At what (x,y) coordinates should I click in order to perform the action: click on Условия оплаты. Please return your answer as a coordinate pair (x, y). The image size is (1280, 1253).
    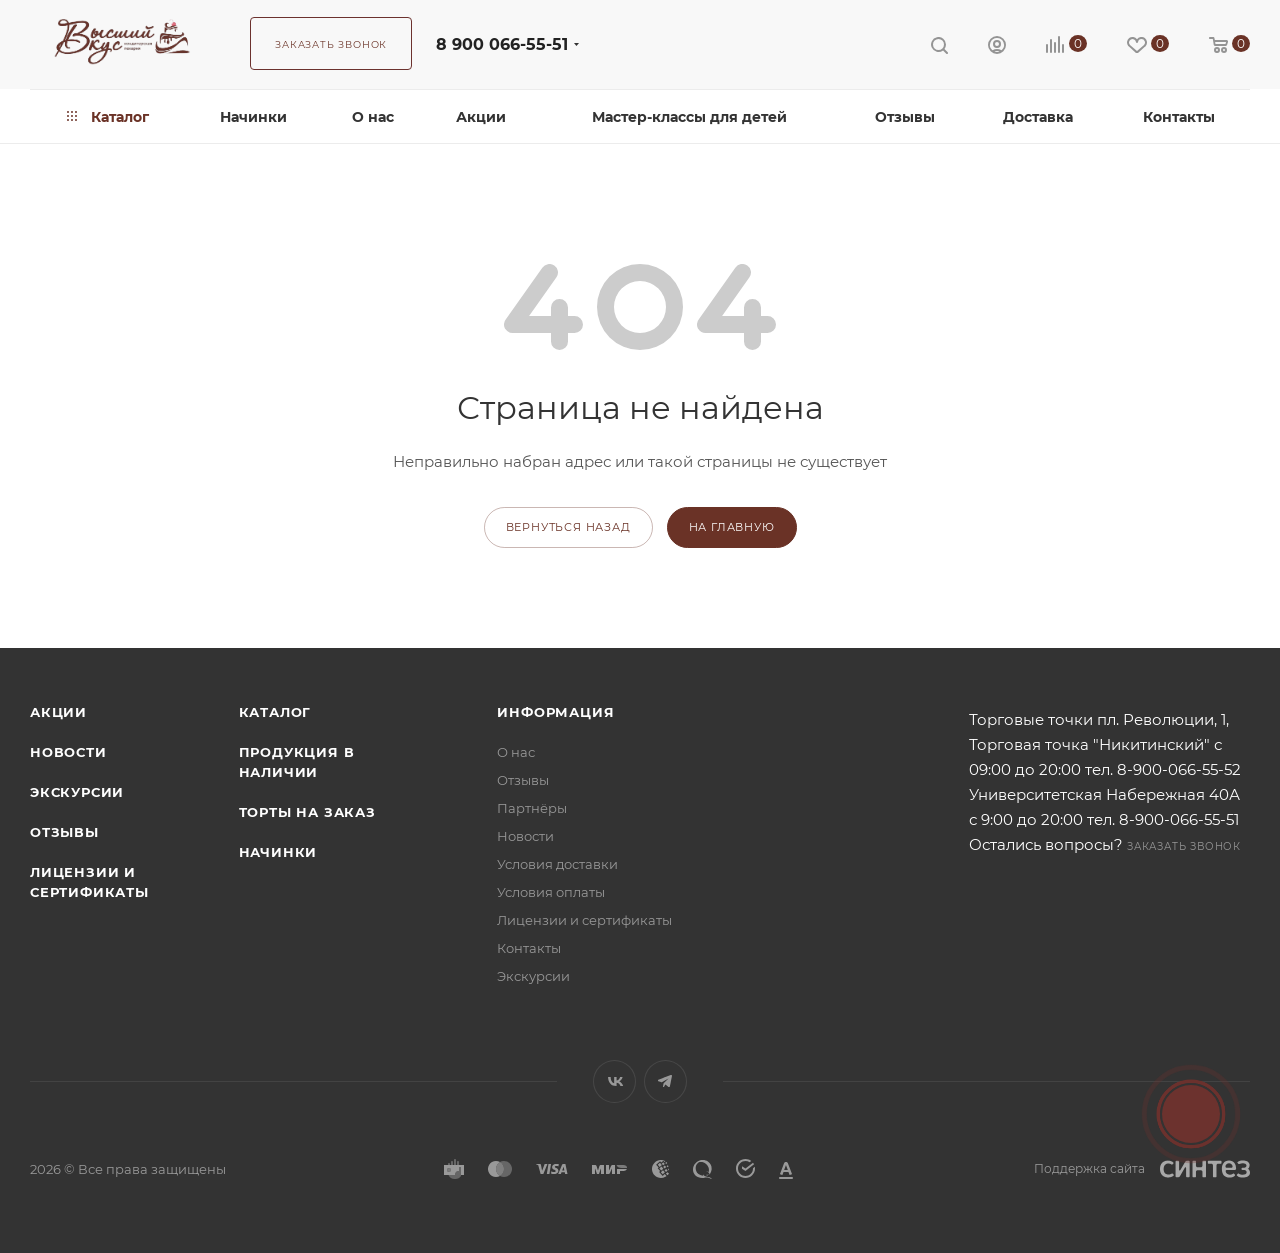
    Looking at the image, I should click on (551, 892).